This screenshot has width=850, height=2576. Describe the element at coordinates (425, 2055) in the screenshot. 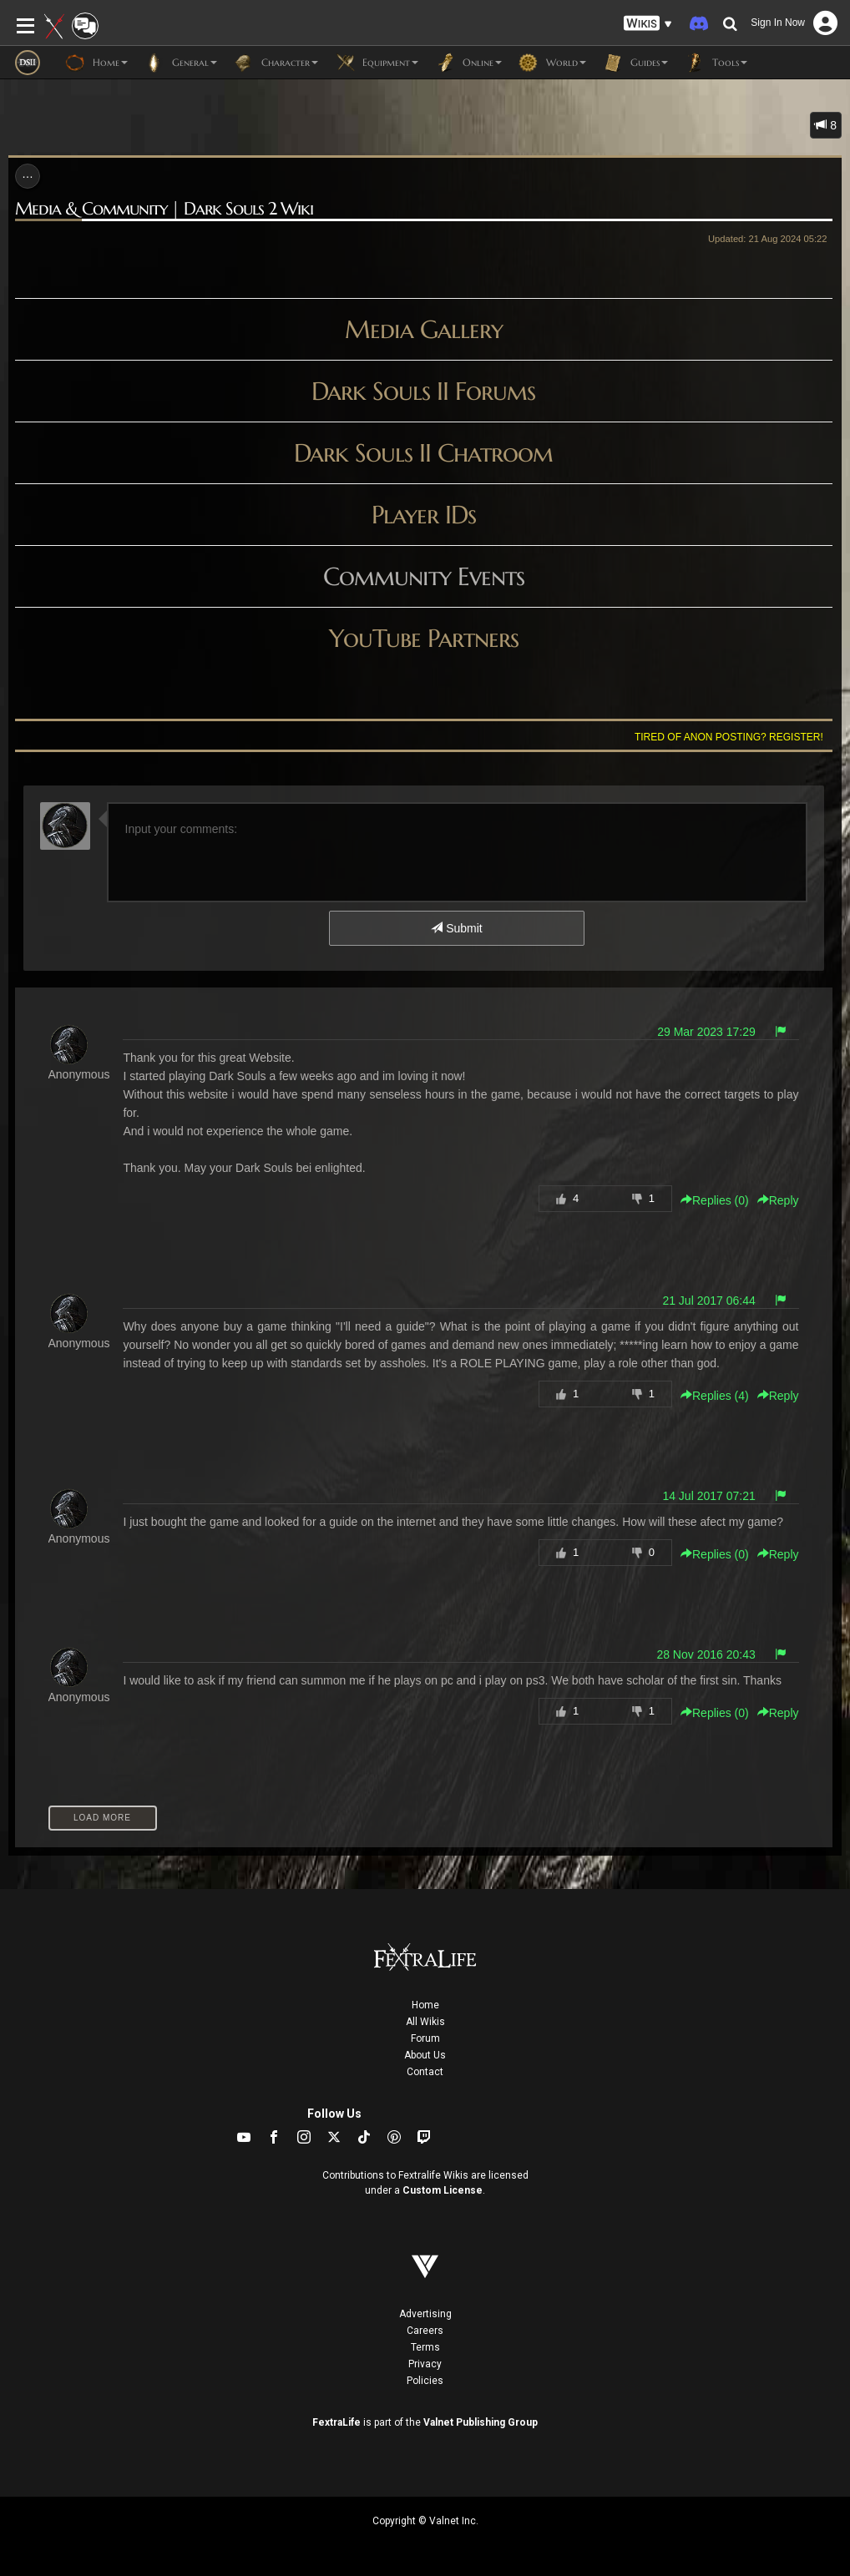

I see `About Us` at that location.